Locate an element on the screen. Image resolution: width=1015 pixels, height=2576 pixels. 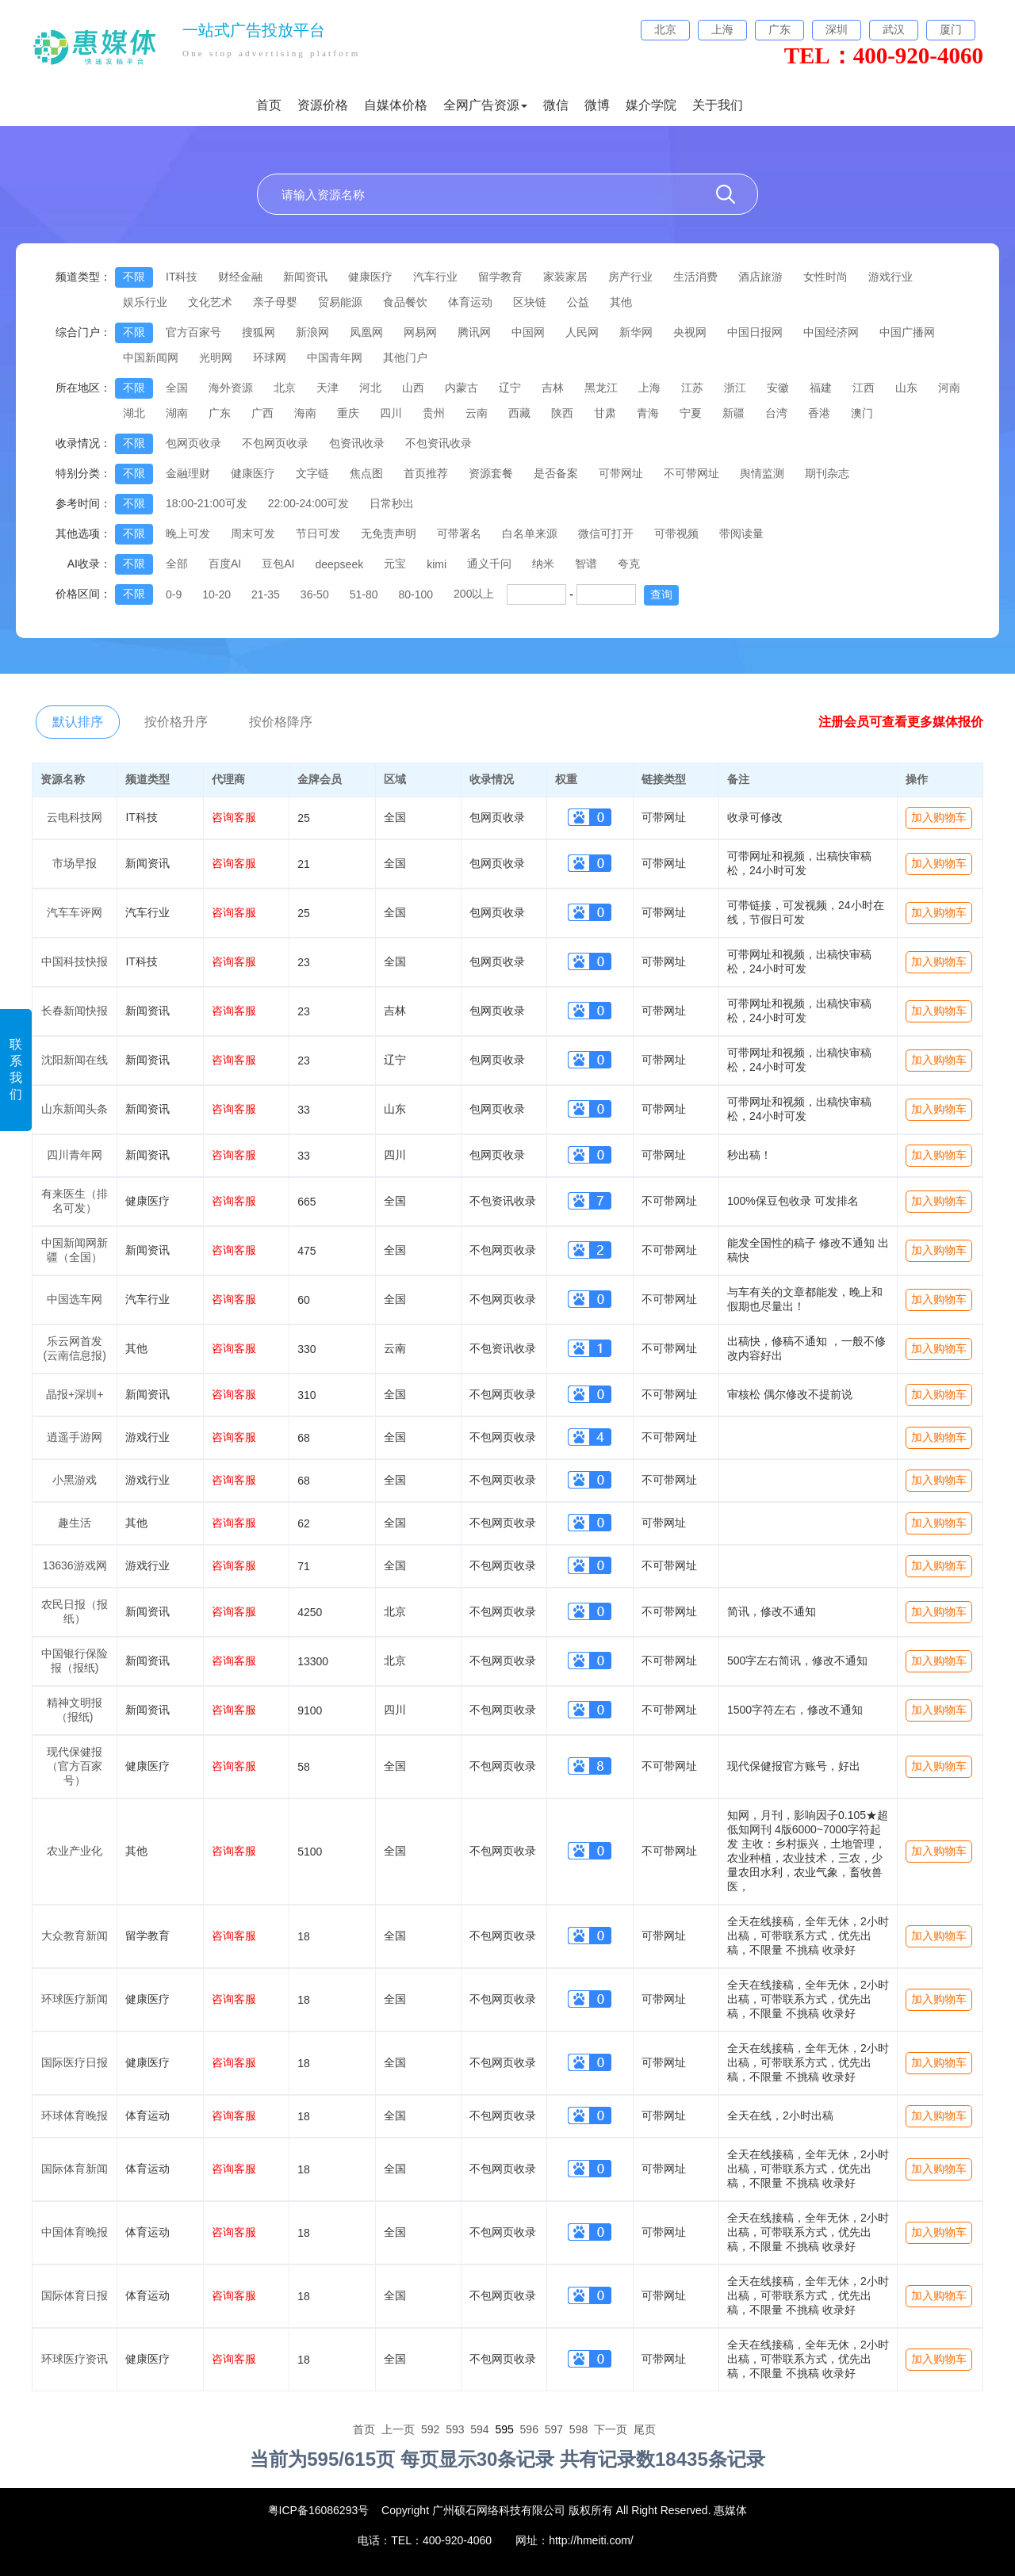
51-80 is located at coordinates (364, 594).